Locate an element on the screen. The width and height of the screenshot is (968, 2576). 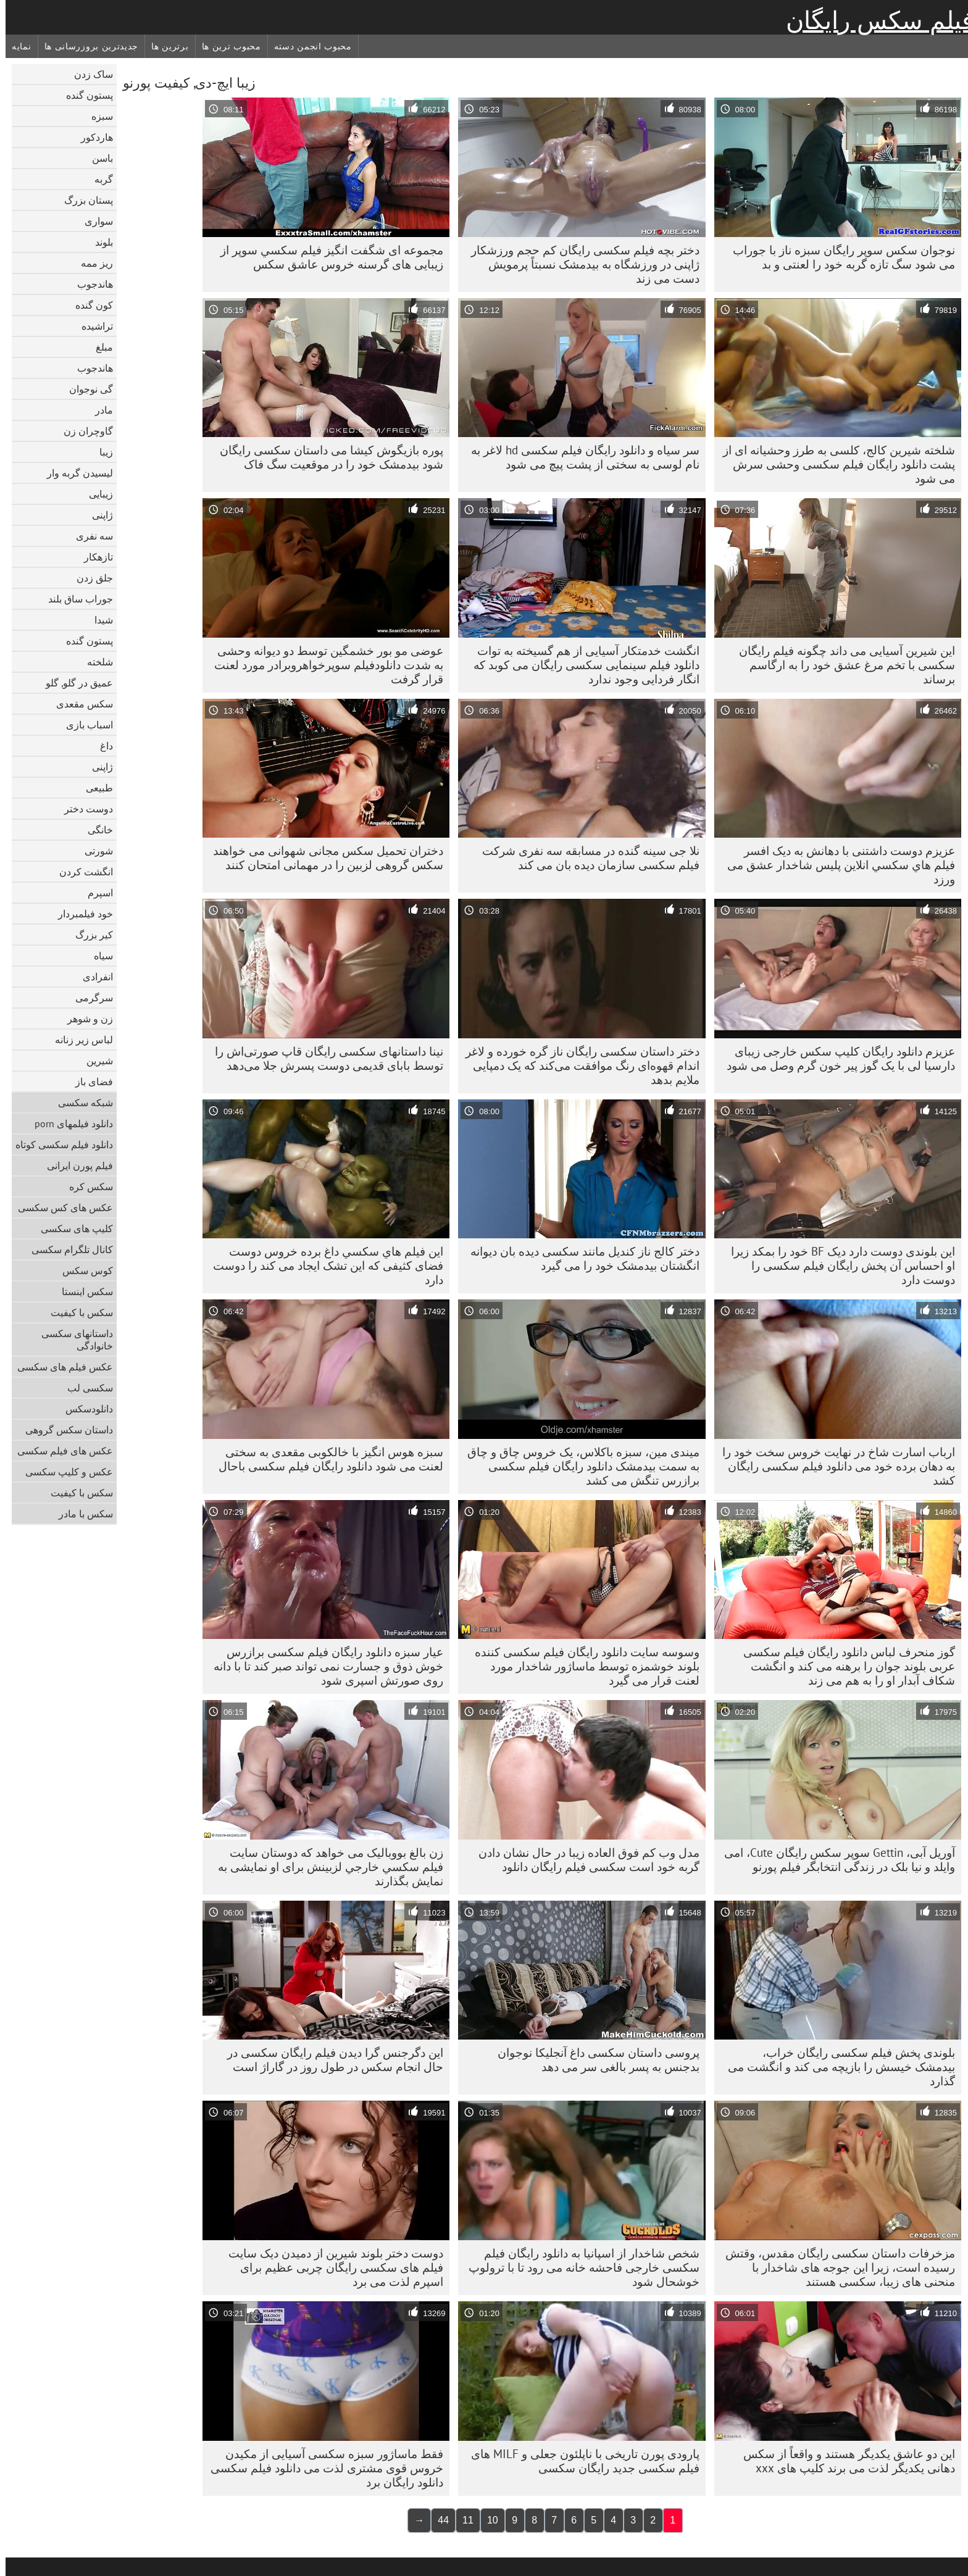
سر سیاه و دانلود رایگان فیلم سکسی hd لاغر به نام لوسی به سختی از پشت پیچ می شود is located at coordinates (579, 457).